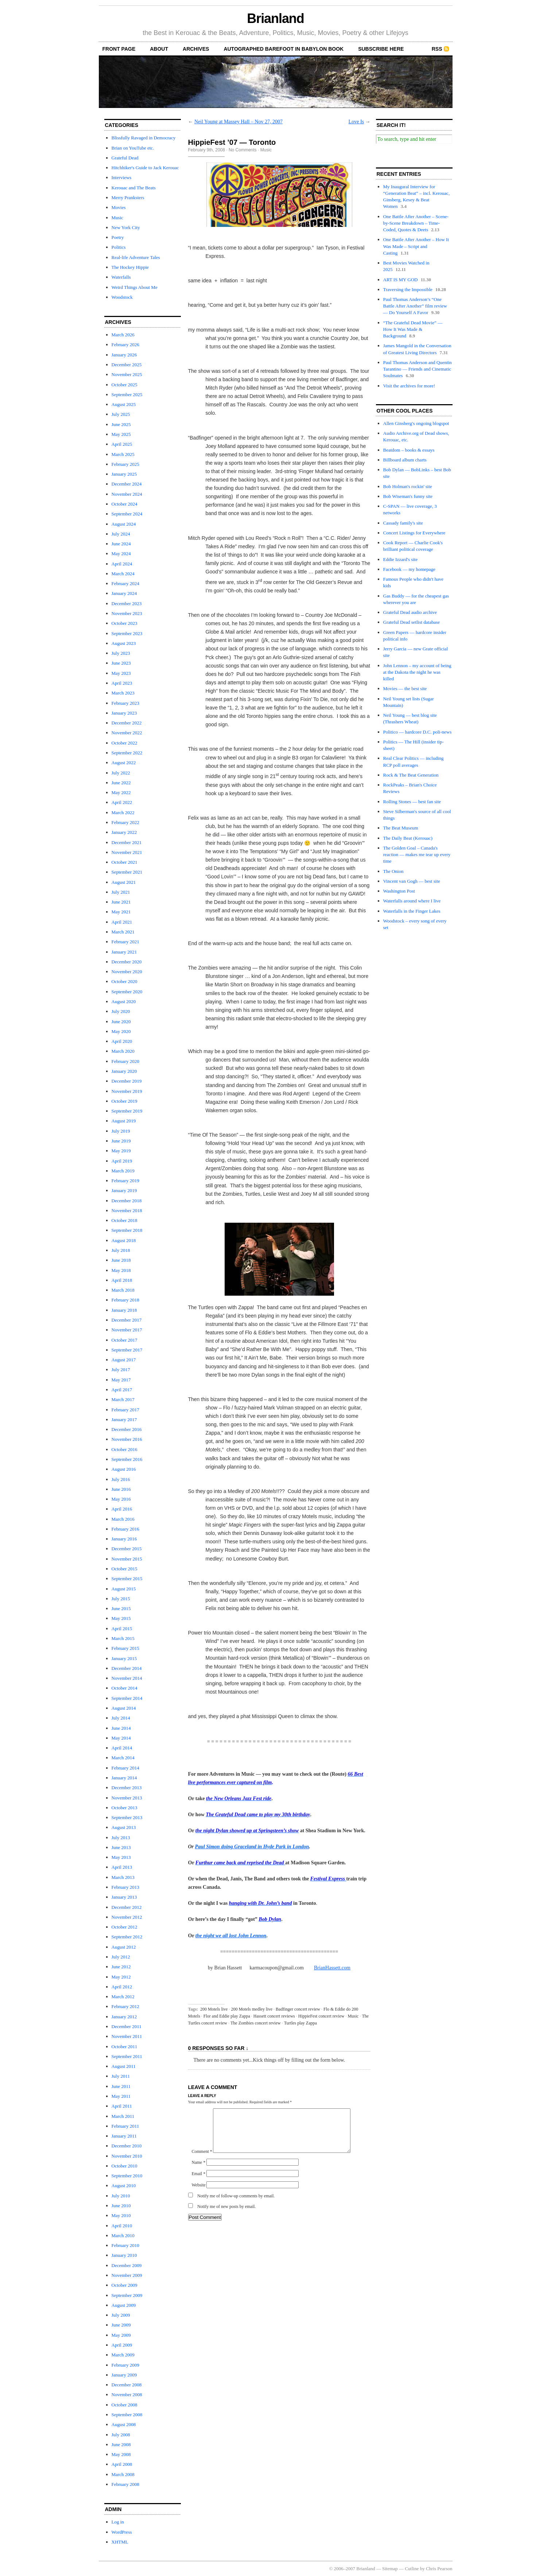 The width and height of the screenshot is (551, 2576). Describe the element at coordinates (214, 2009) in the screenshot. I see `200 Motels live` at that location.